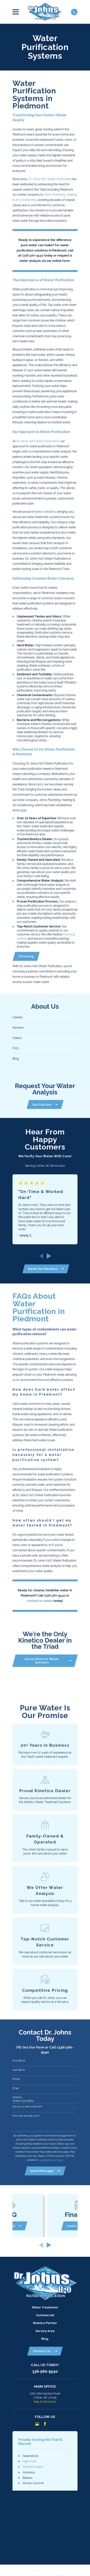  What do you see at coordinates (26, 956) in the screenshot?
I see `Financing` at bounding box center [26, 956].